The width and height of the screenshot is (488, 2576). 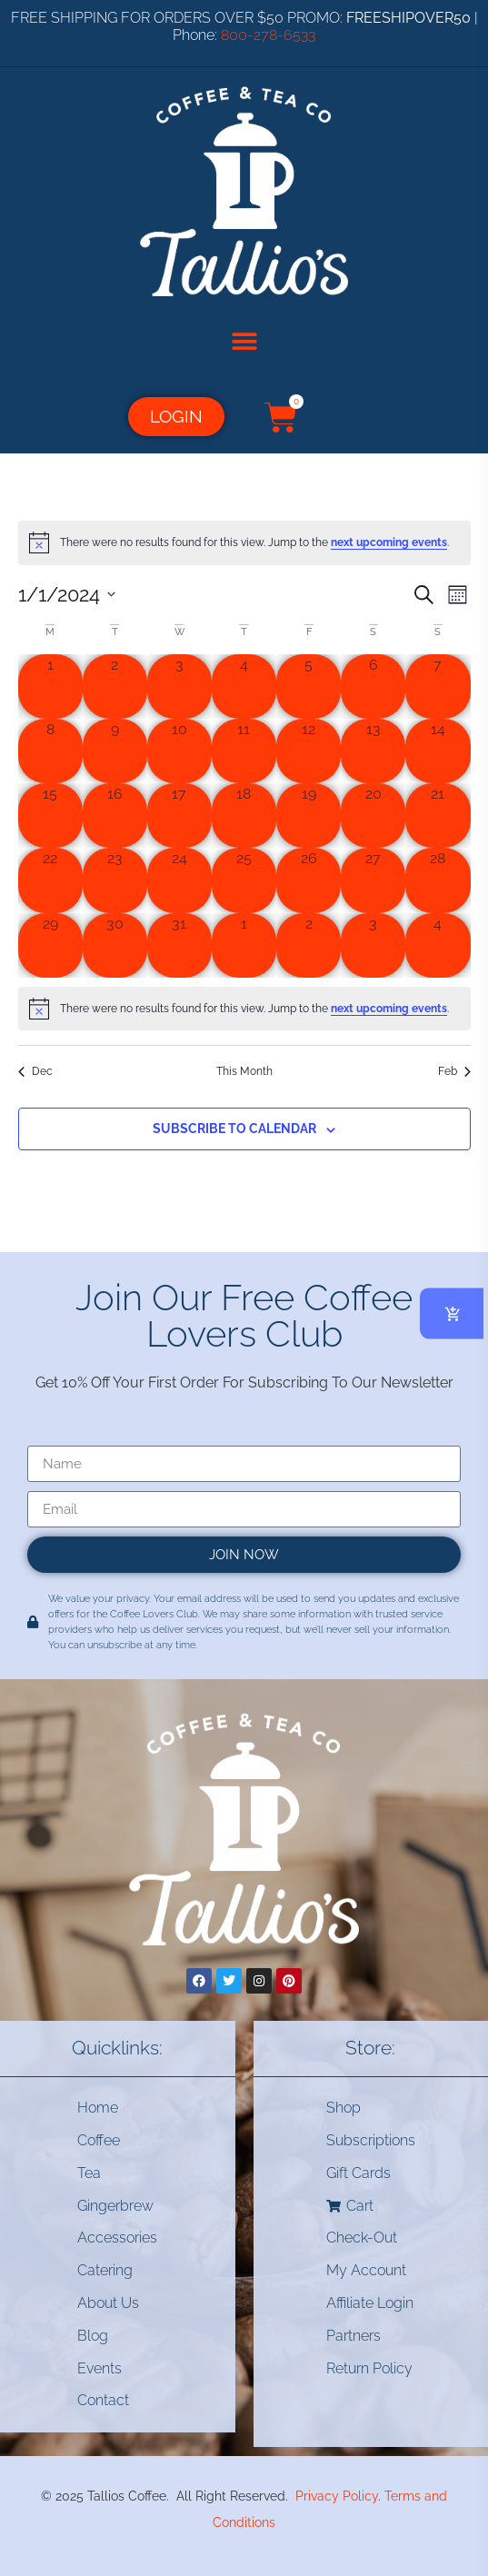 I want to click on [January 3, 0 events, past day], so click(x=179, y=686).